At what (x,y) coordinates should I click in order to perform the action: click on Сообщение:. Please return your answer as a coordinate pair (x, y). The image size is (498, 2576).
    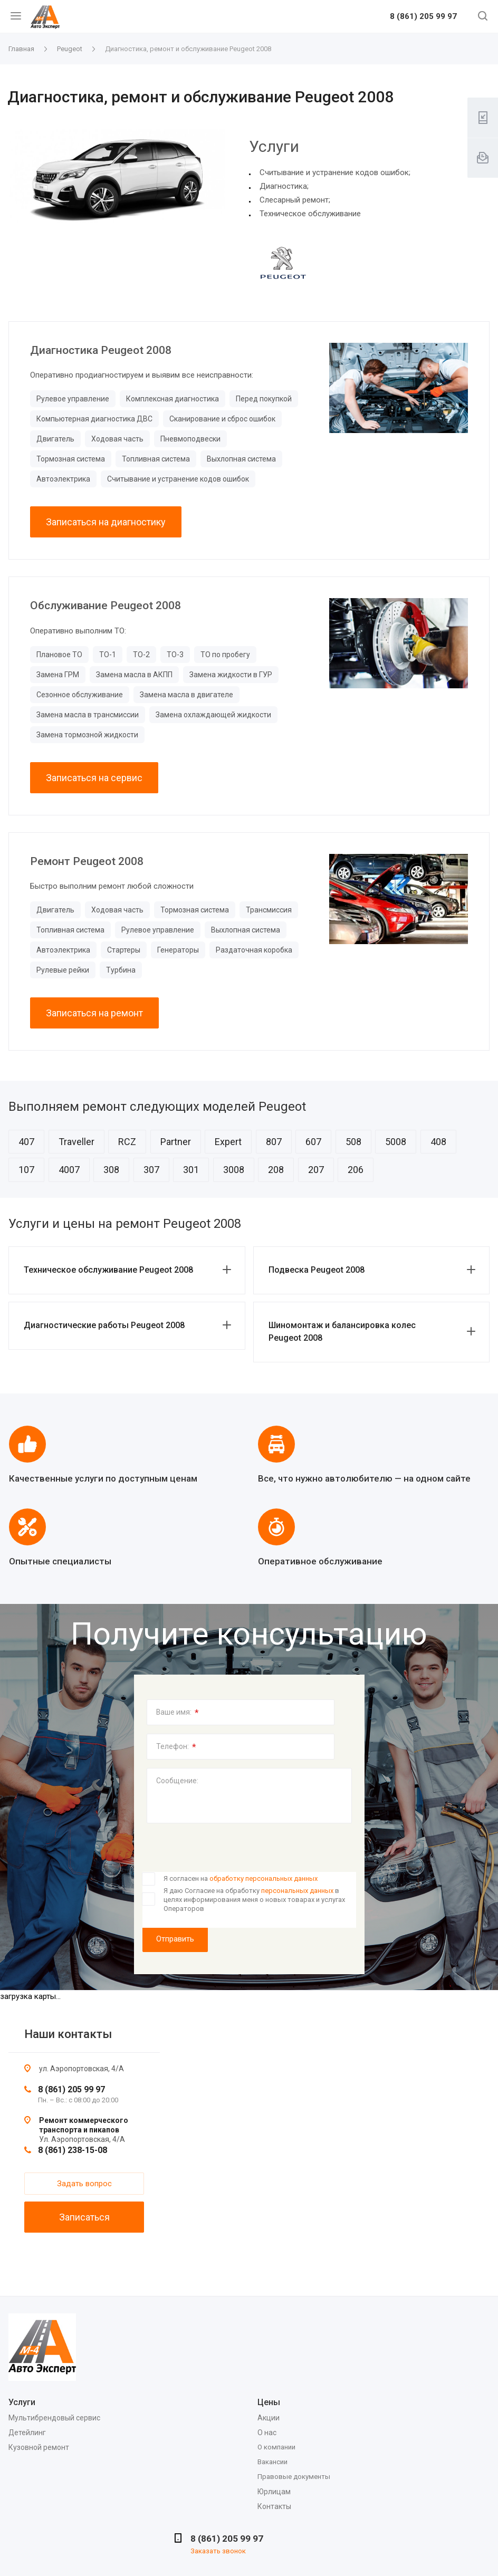
    Looking at the image, I should click on (177, 1780).